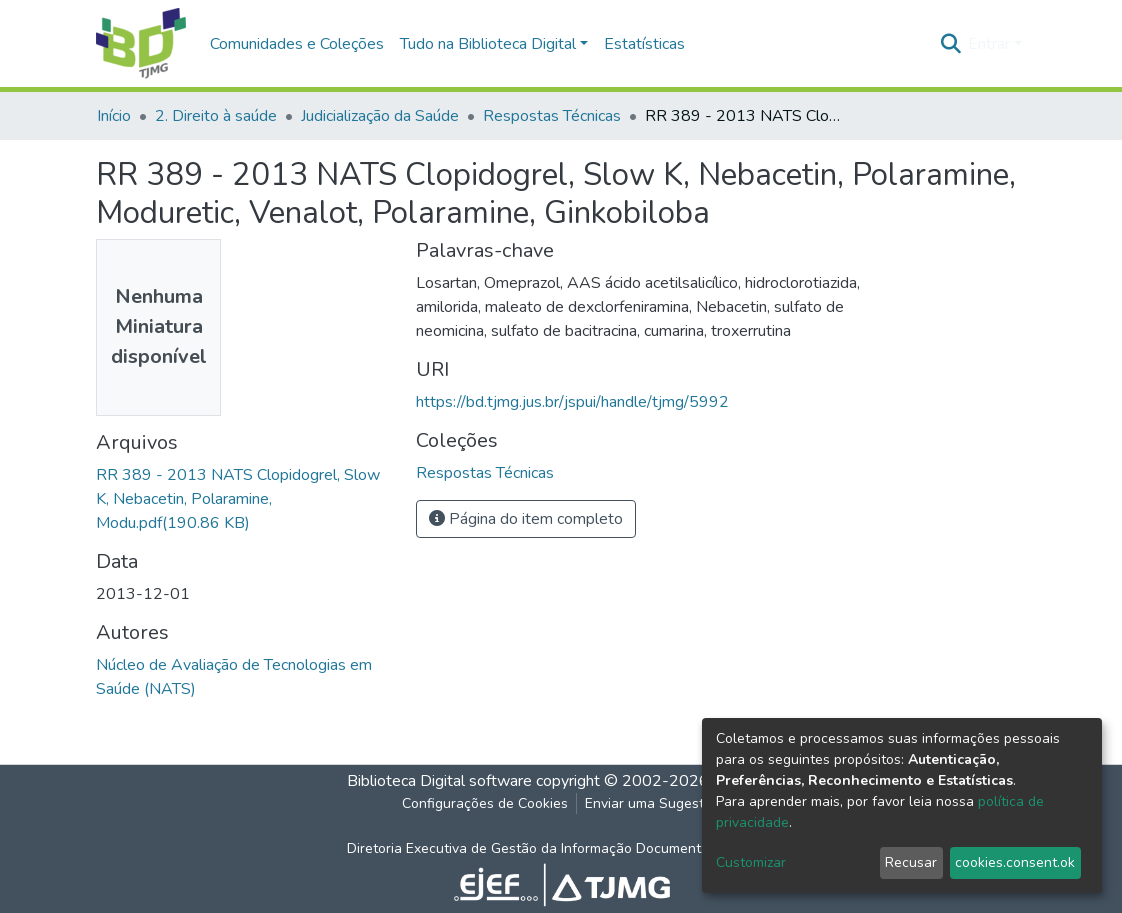 The width and height of the screenshot is (1122, 913). What do you see at coordinates (1015, 862) in the screenshot?
I see `cookies.consent.ok` at bounding box center [1015, 862].